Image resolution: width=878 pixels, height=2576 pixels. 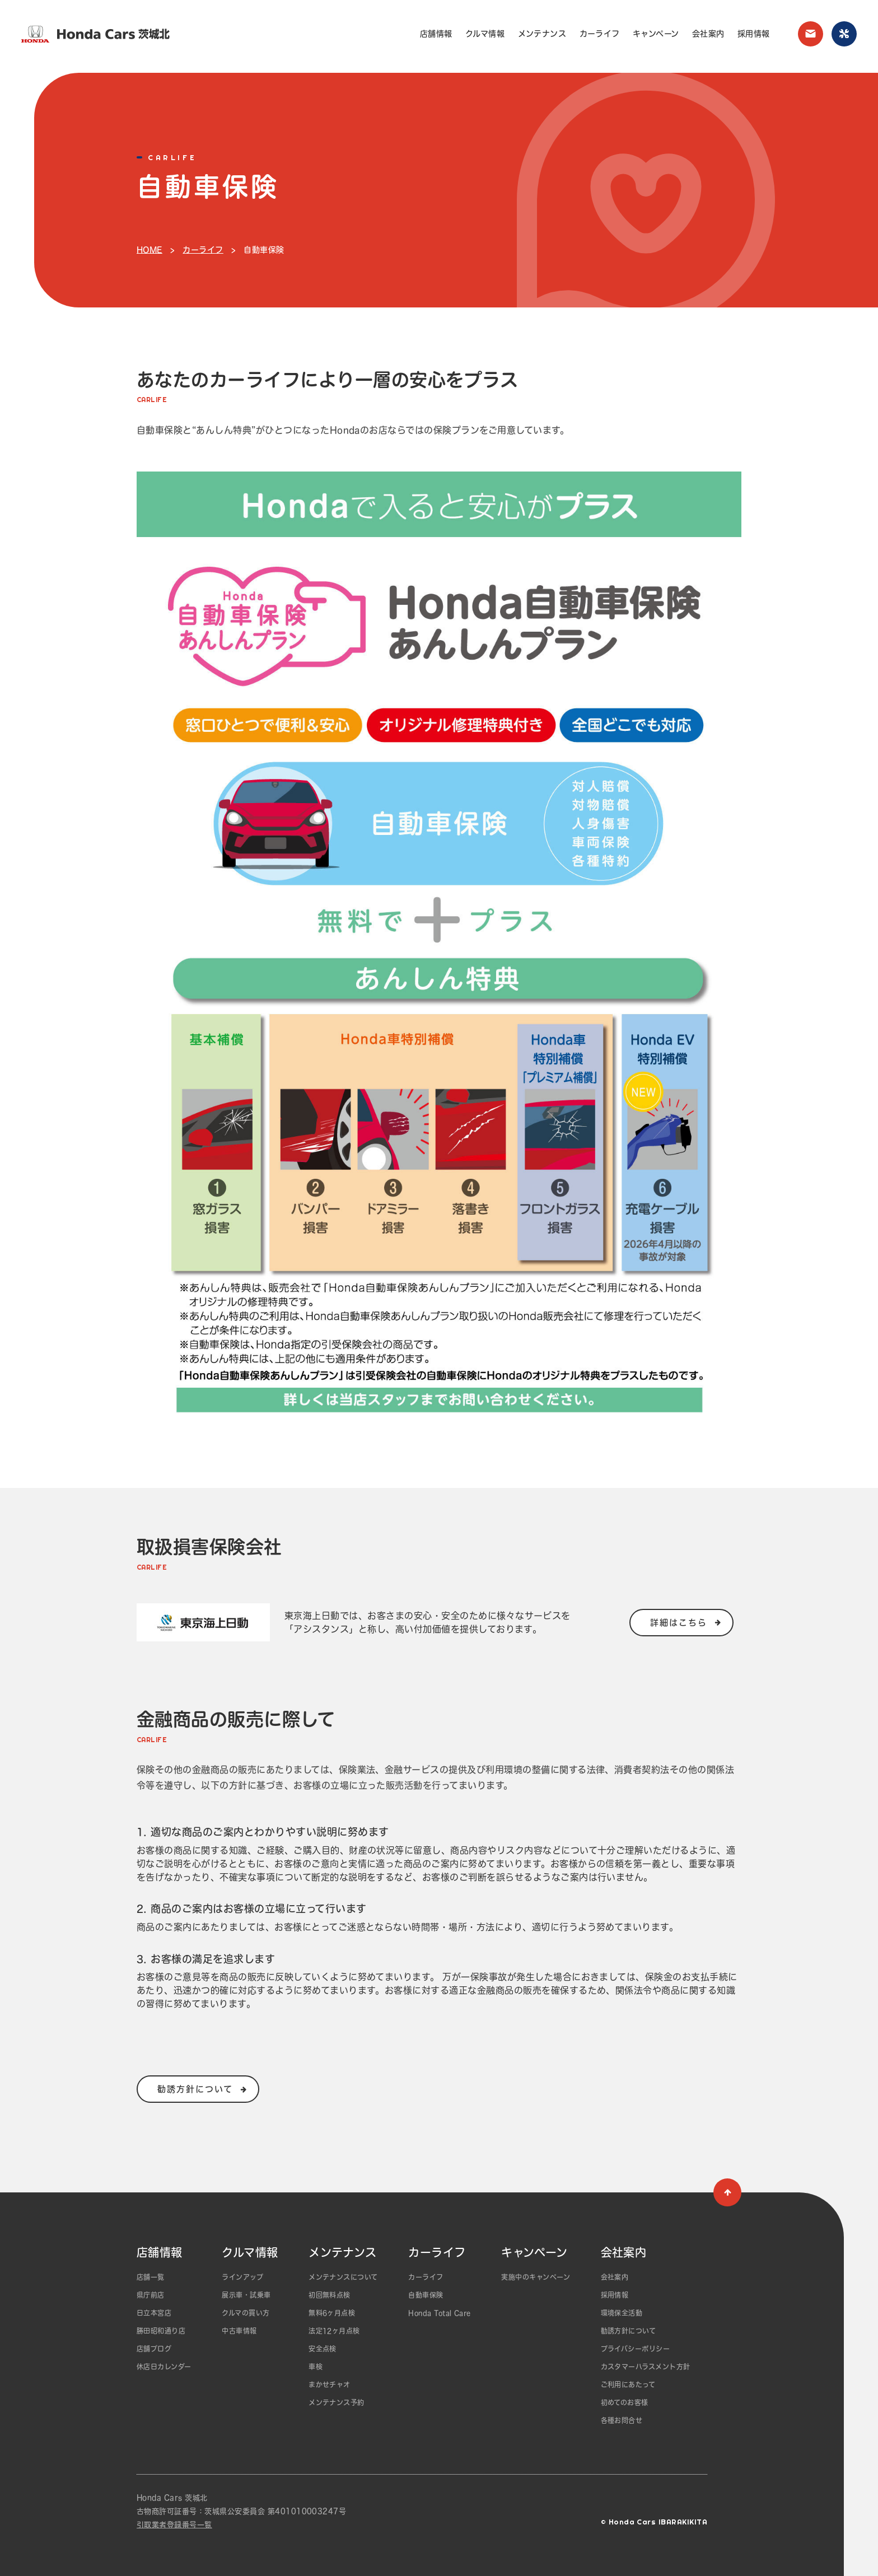 What do you see at coordinates (645, 2366) in the screenshot?
I see `カスタマーハラスメント方針` at bounding box center [645, 2366].